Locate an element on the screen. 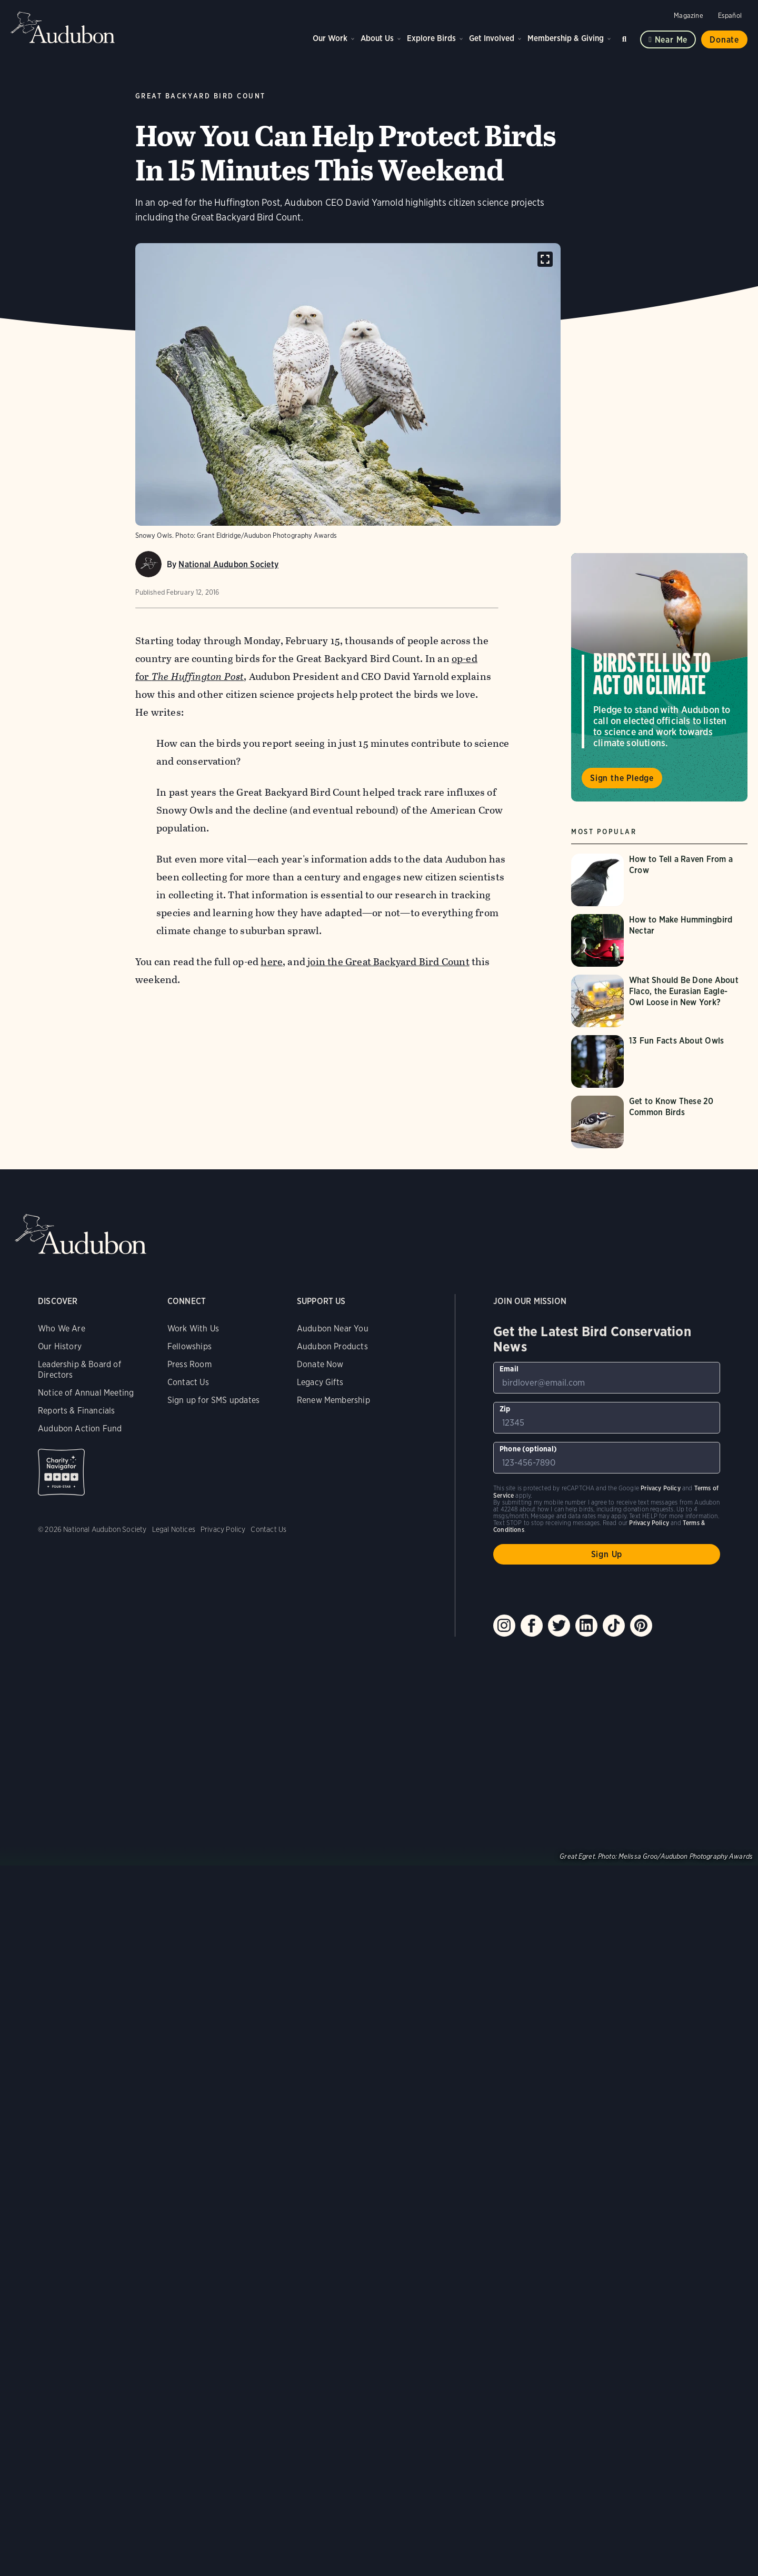 Image resolution: width=758 pixels, height=2576 pixels. Legal Notices is located at coordinates (173, 1529).